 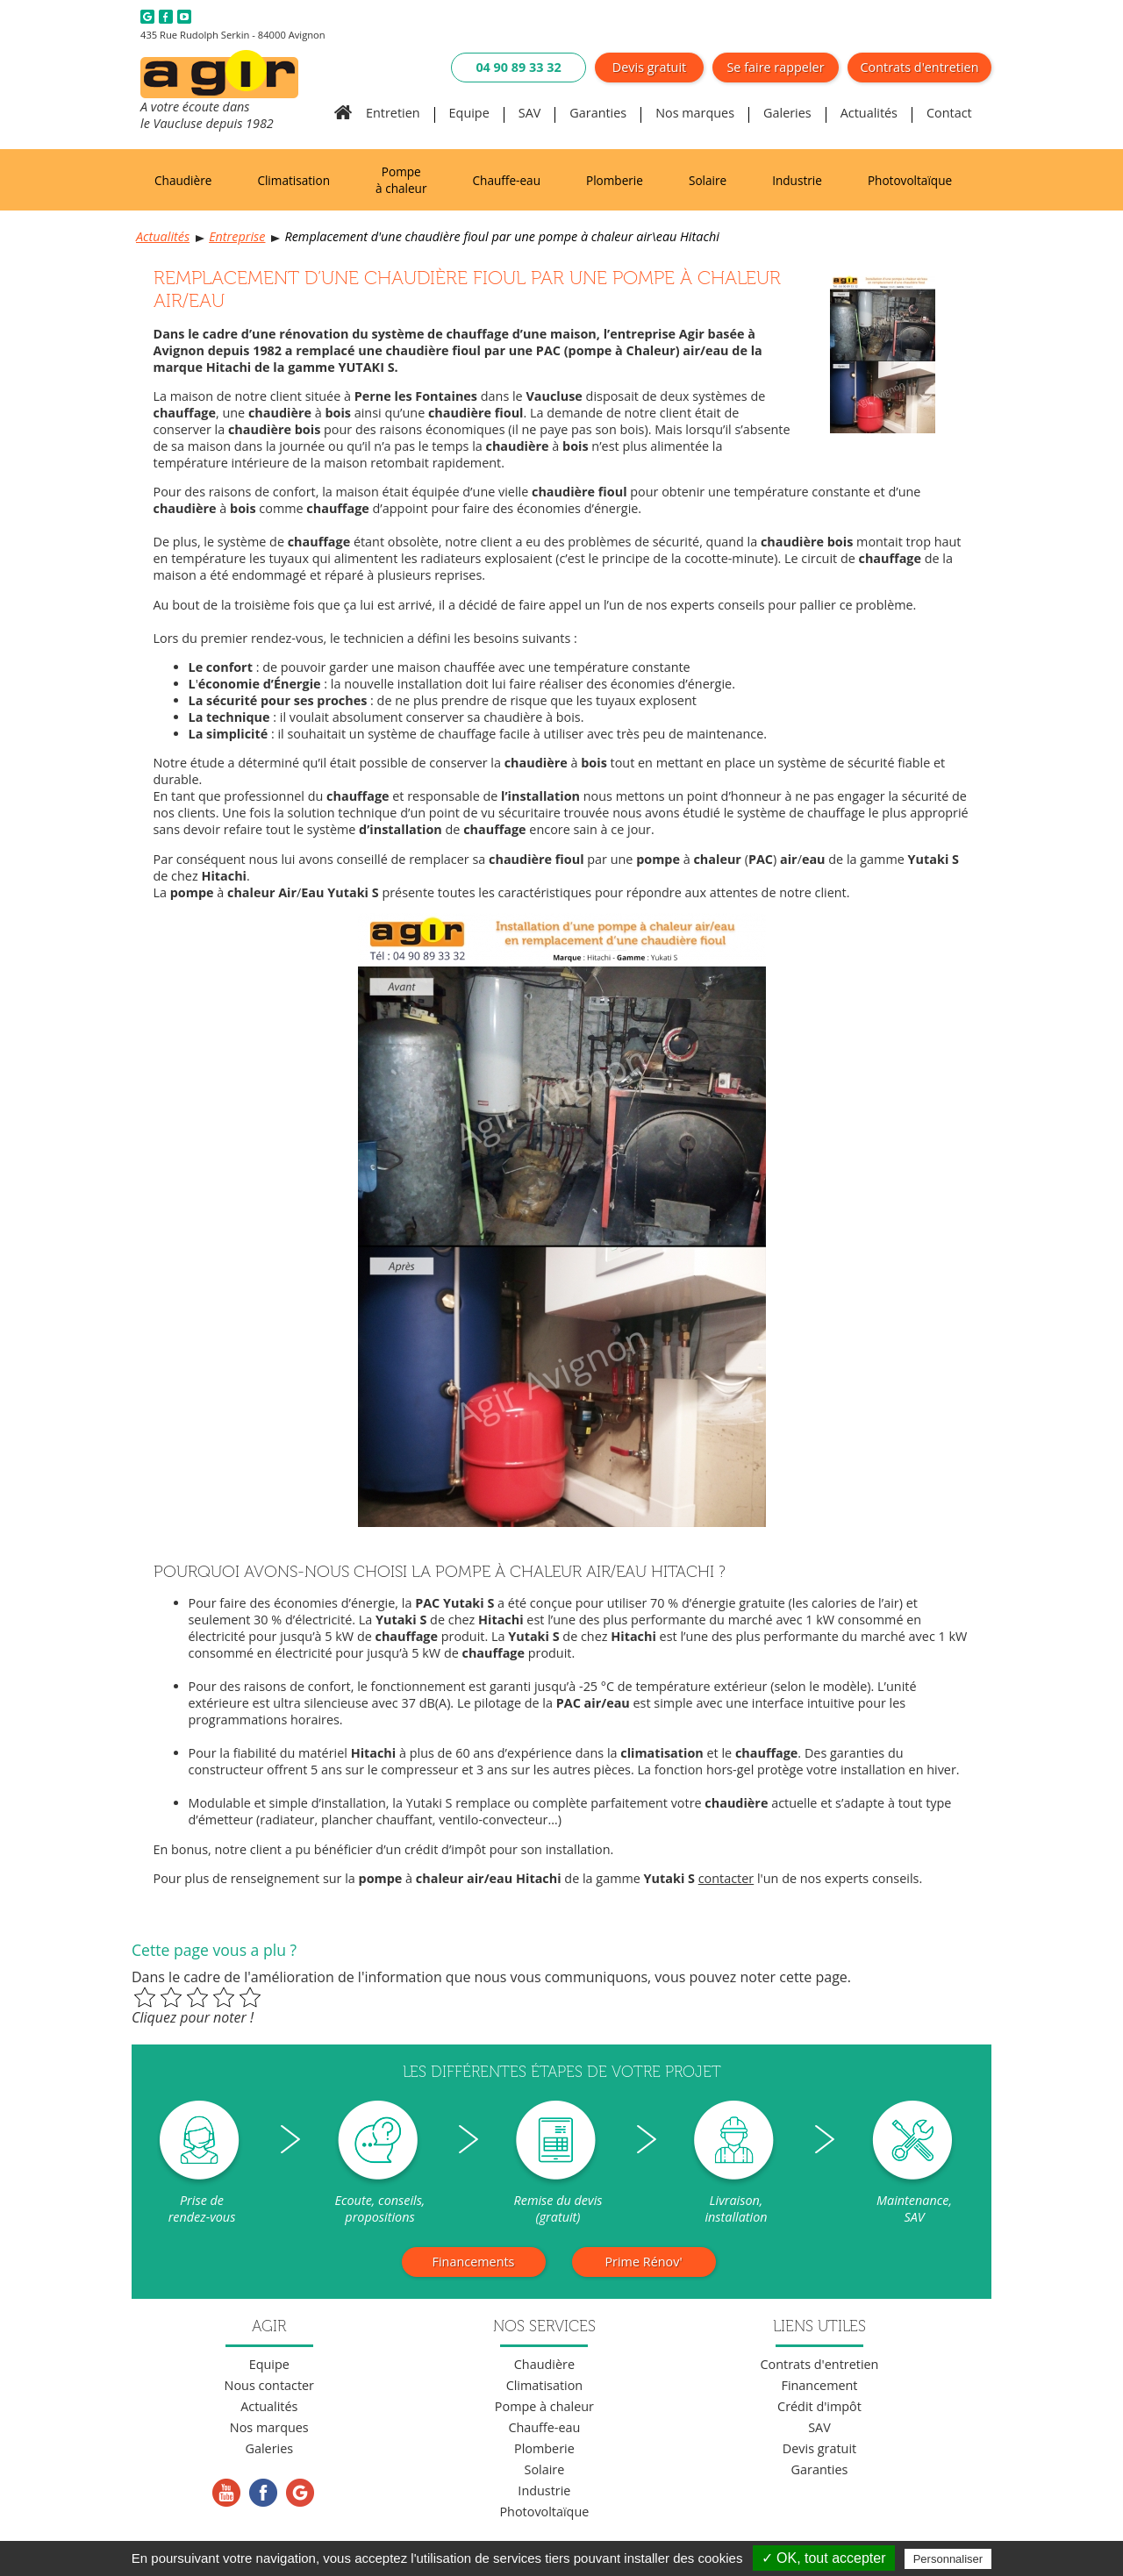 I want to click on Climatisation, so click(x=293, y=180).